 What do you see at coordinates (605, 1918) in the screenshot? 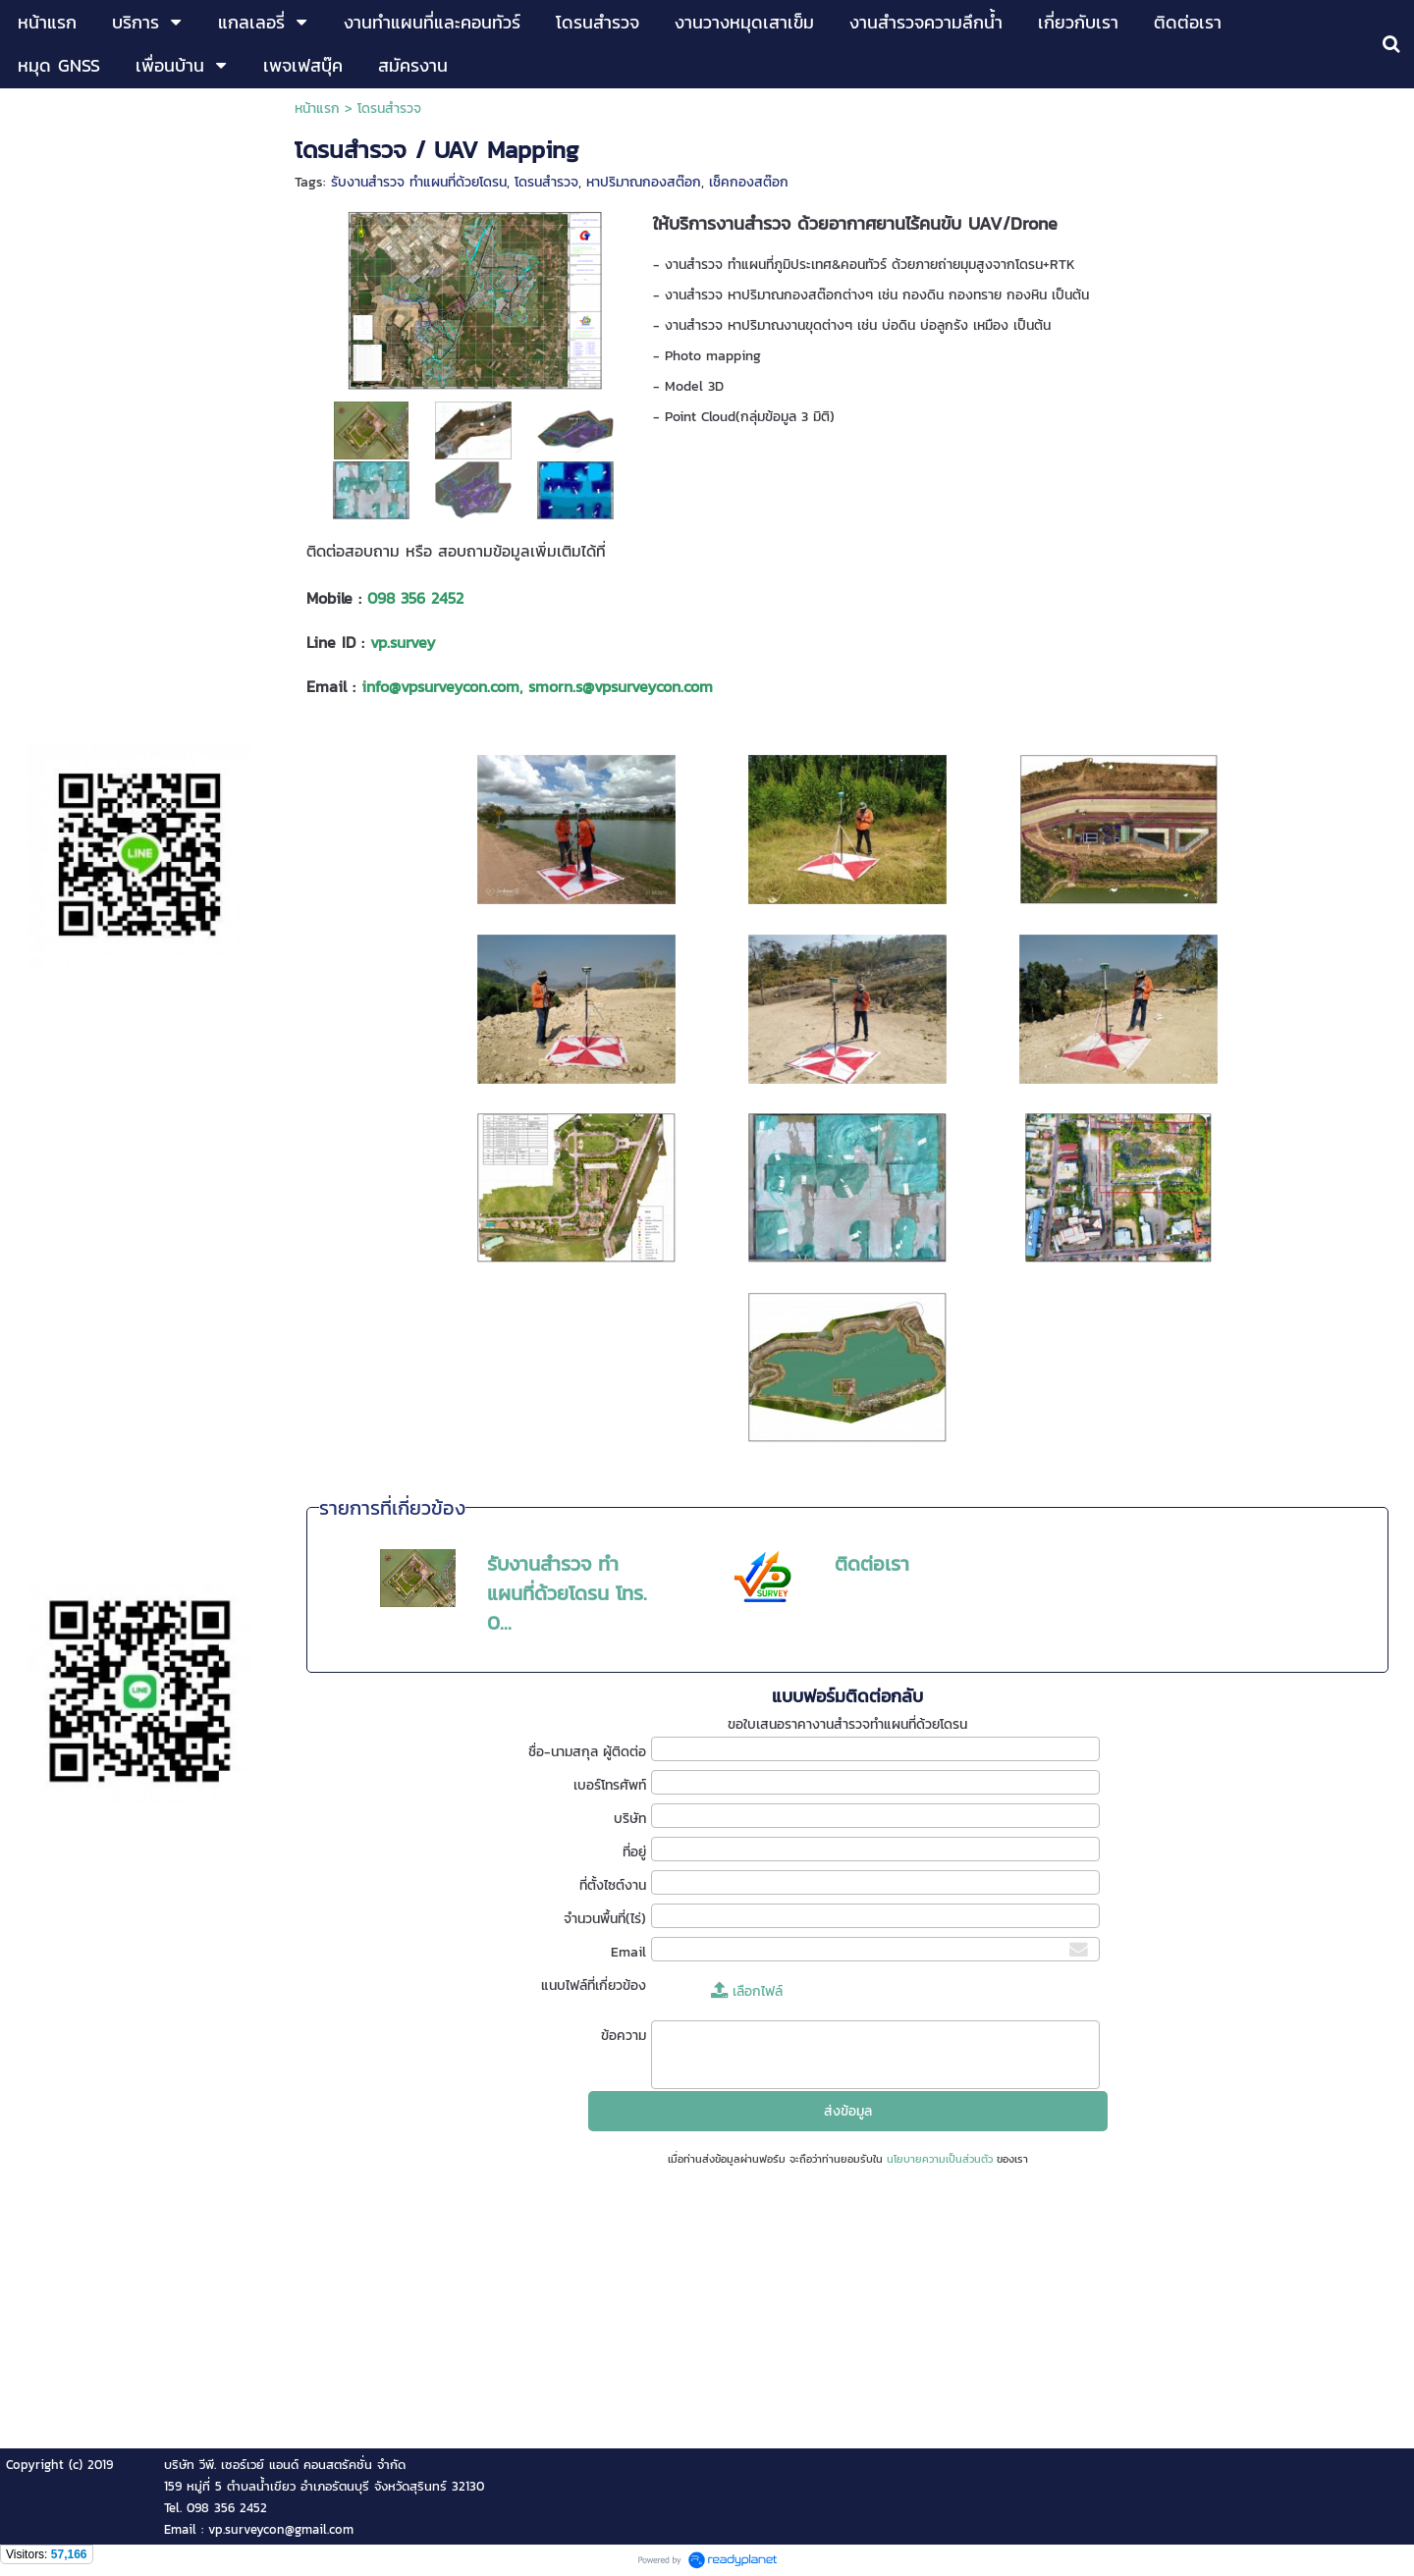
I see `จำนวนพื้นที่(ไร่)` at bounding box center [605, 1918].